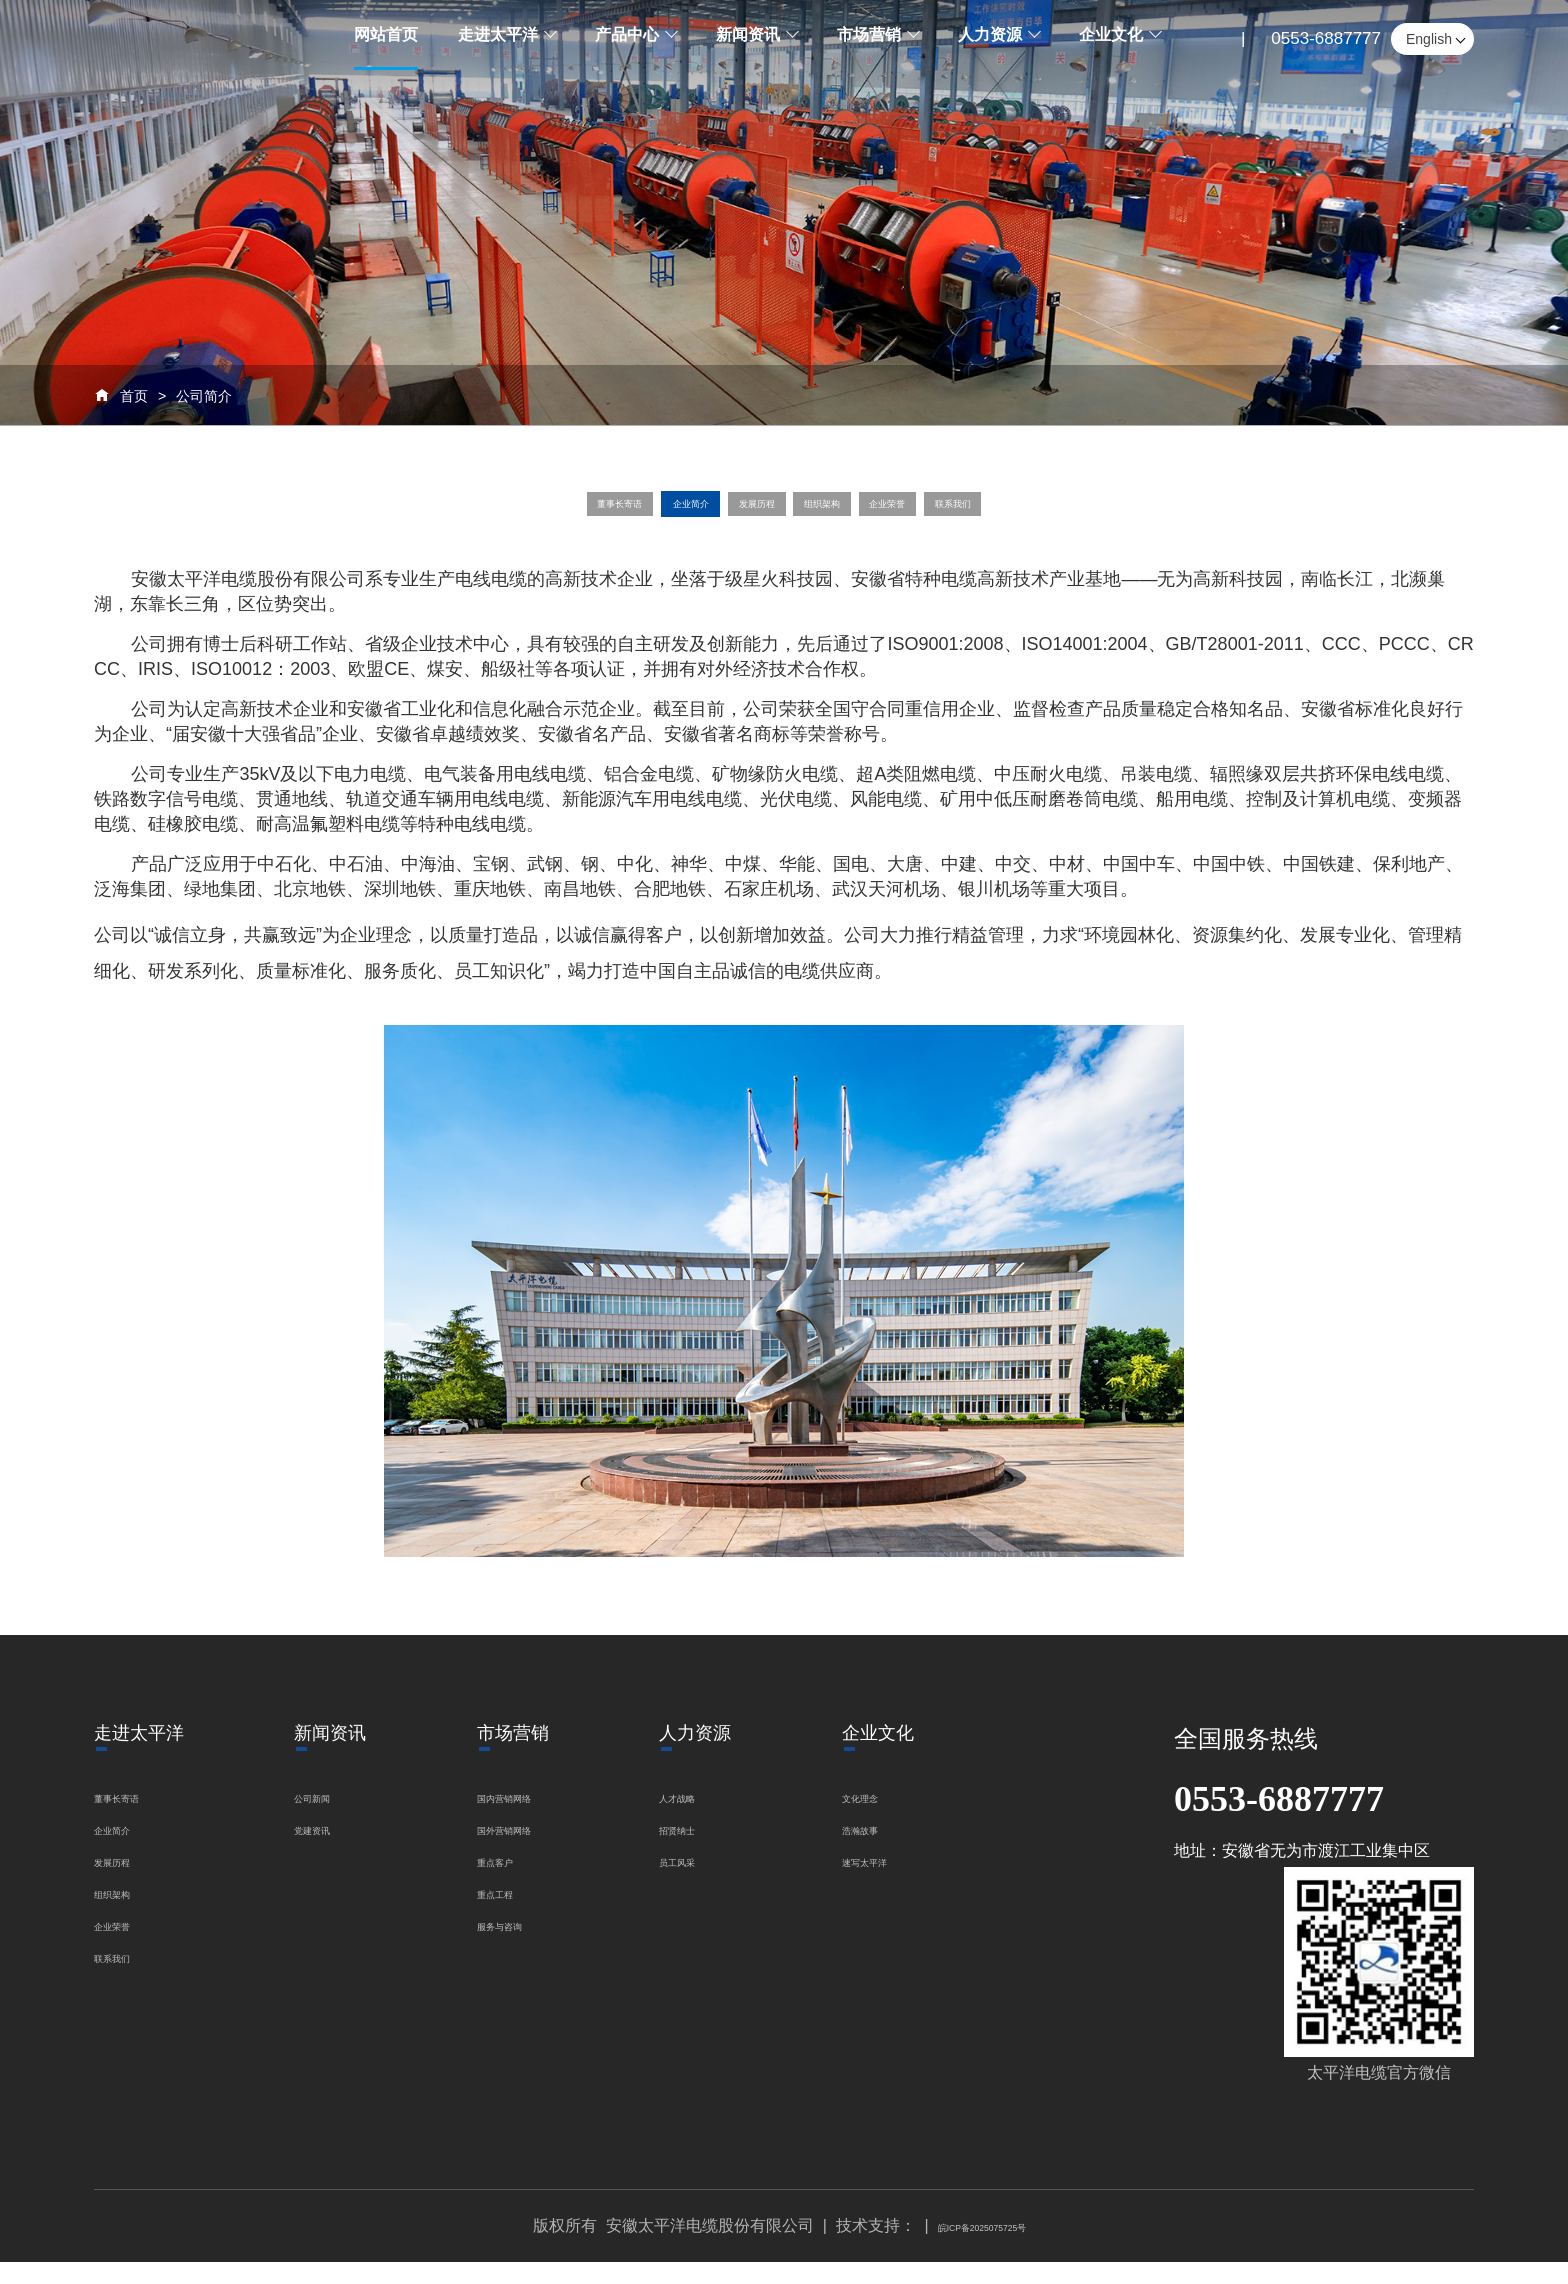 The height and width of the screenshot is (2284, 1568). Describe the element at coordinates (509, 1882) in the screenshot. I see `重点客户` at that location.